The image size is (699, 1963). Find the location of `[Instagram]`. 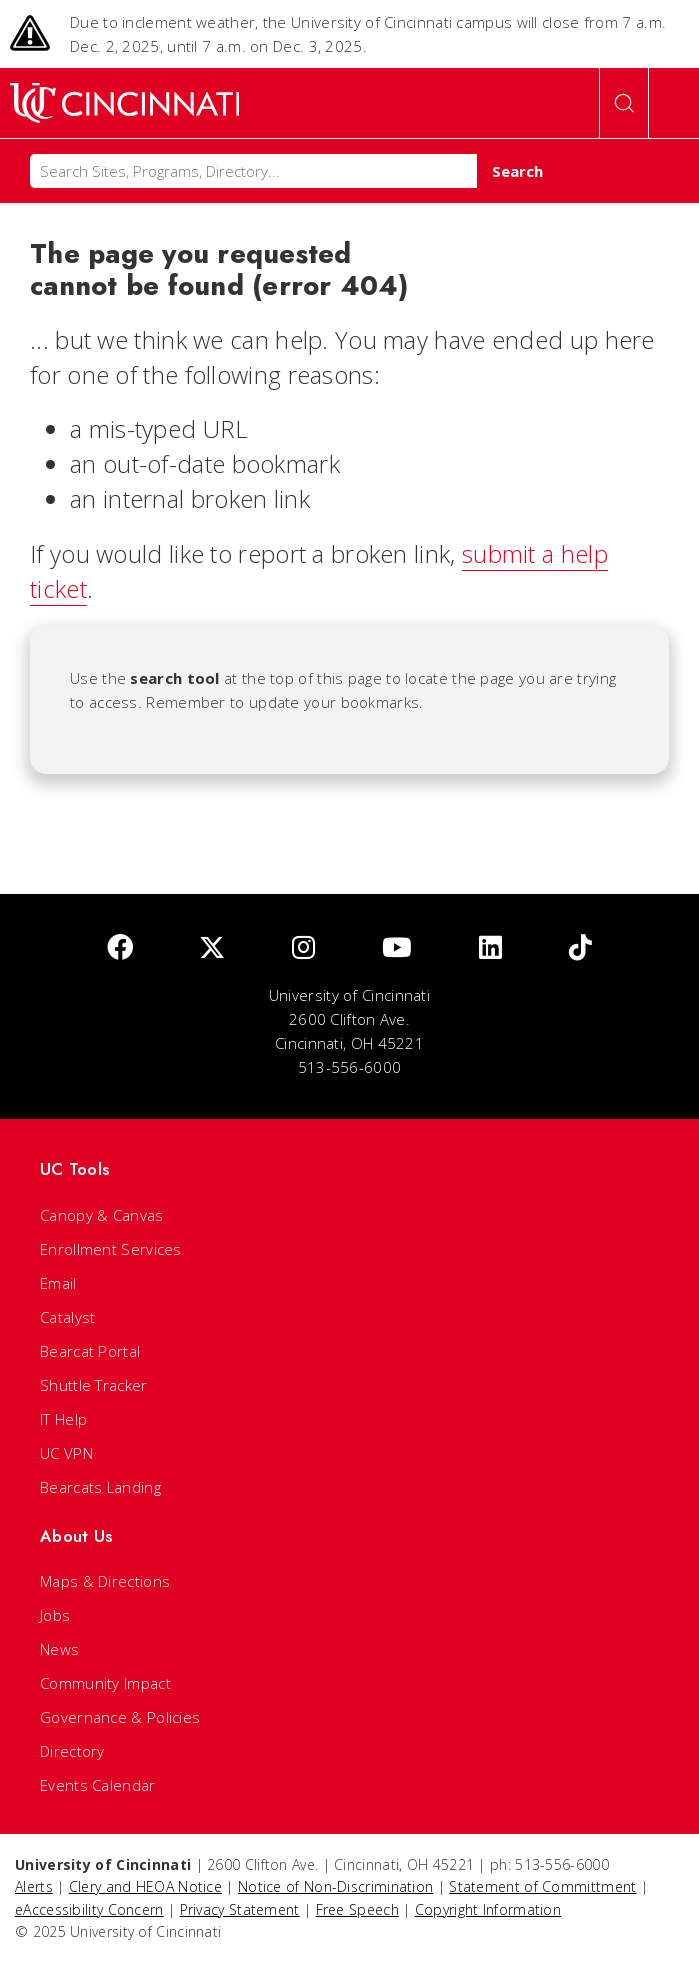

[Instagram] is located at coordinates (303, 948).